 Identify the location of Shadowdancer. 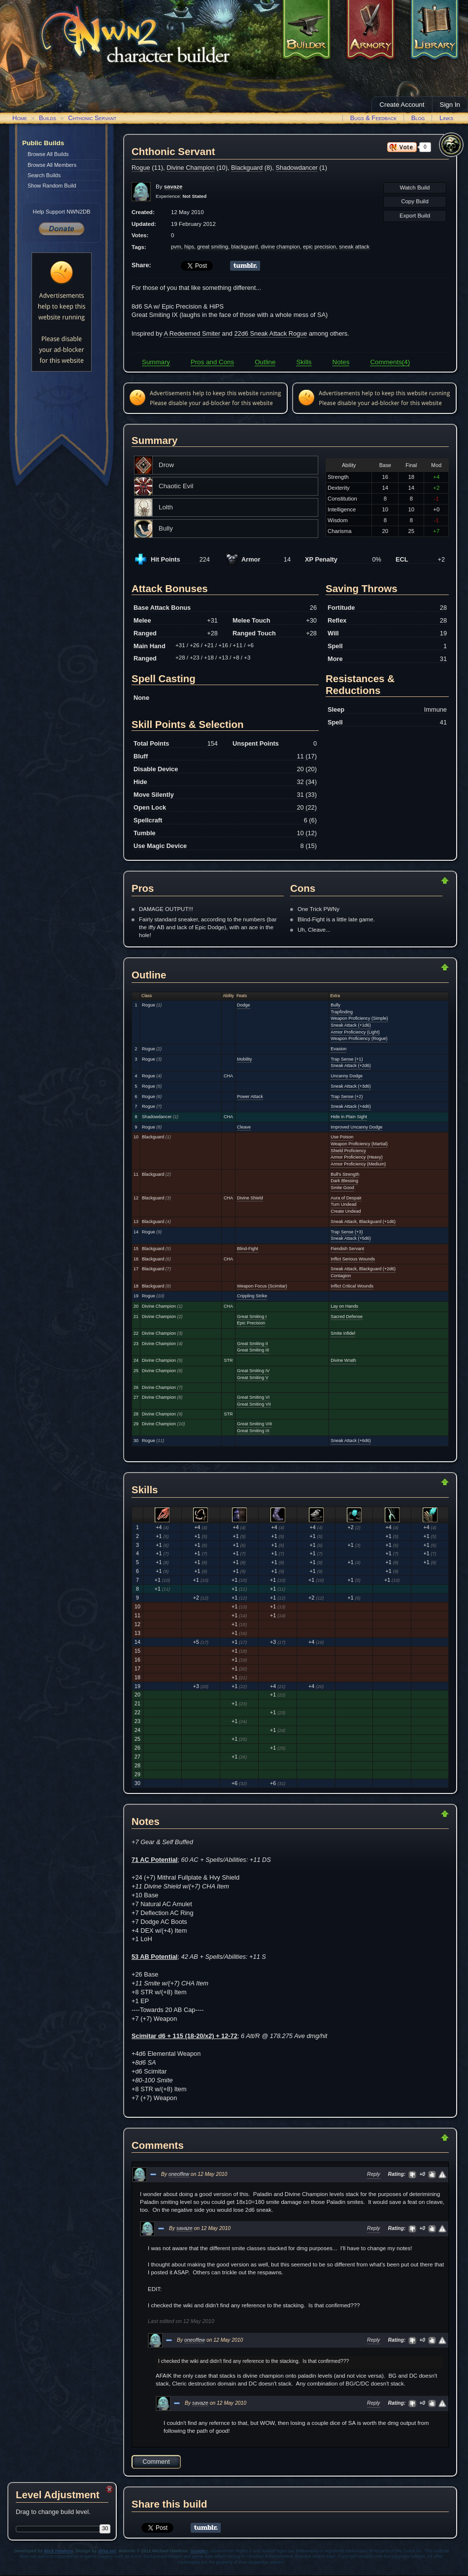
(296, 167).